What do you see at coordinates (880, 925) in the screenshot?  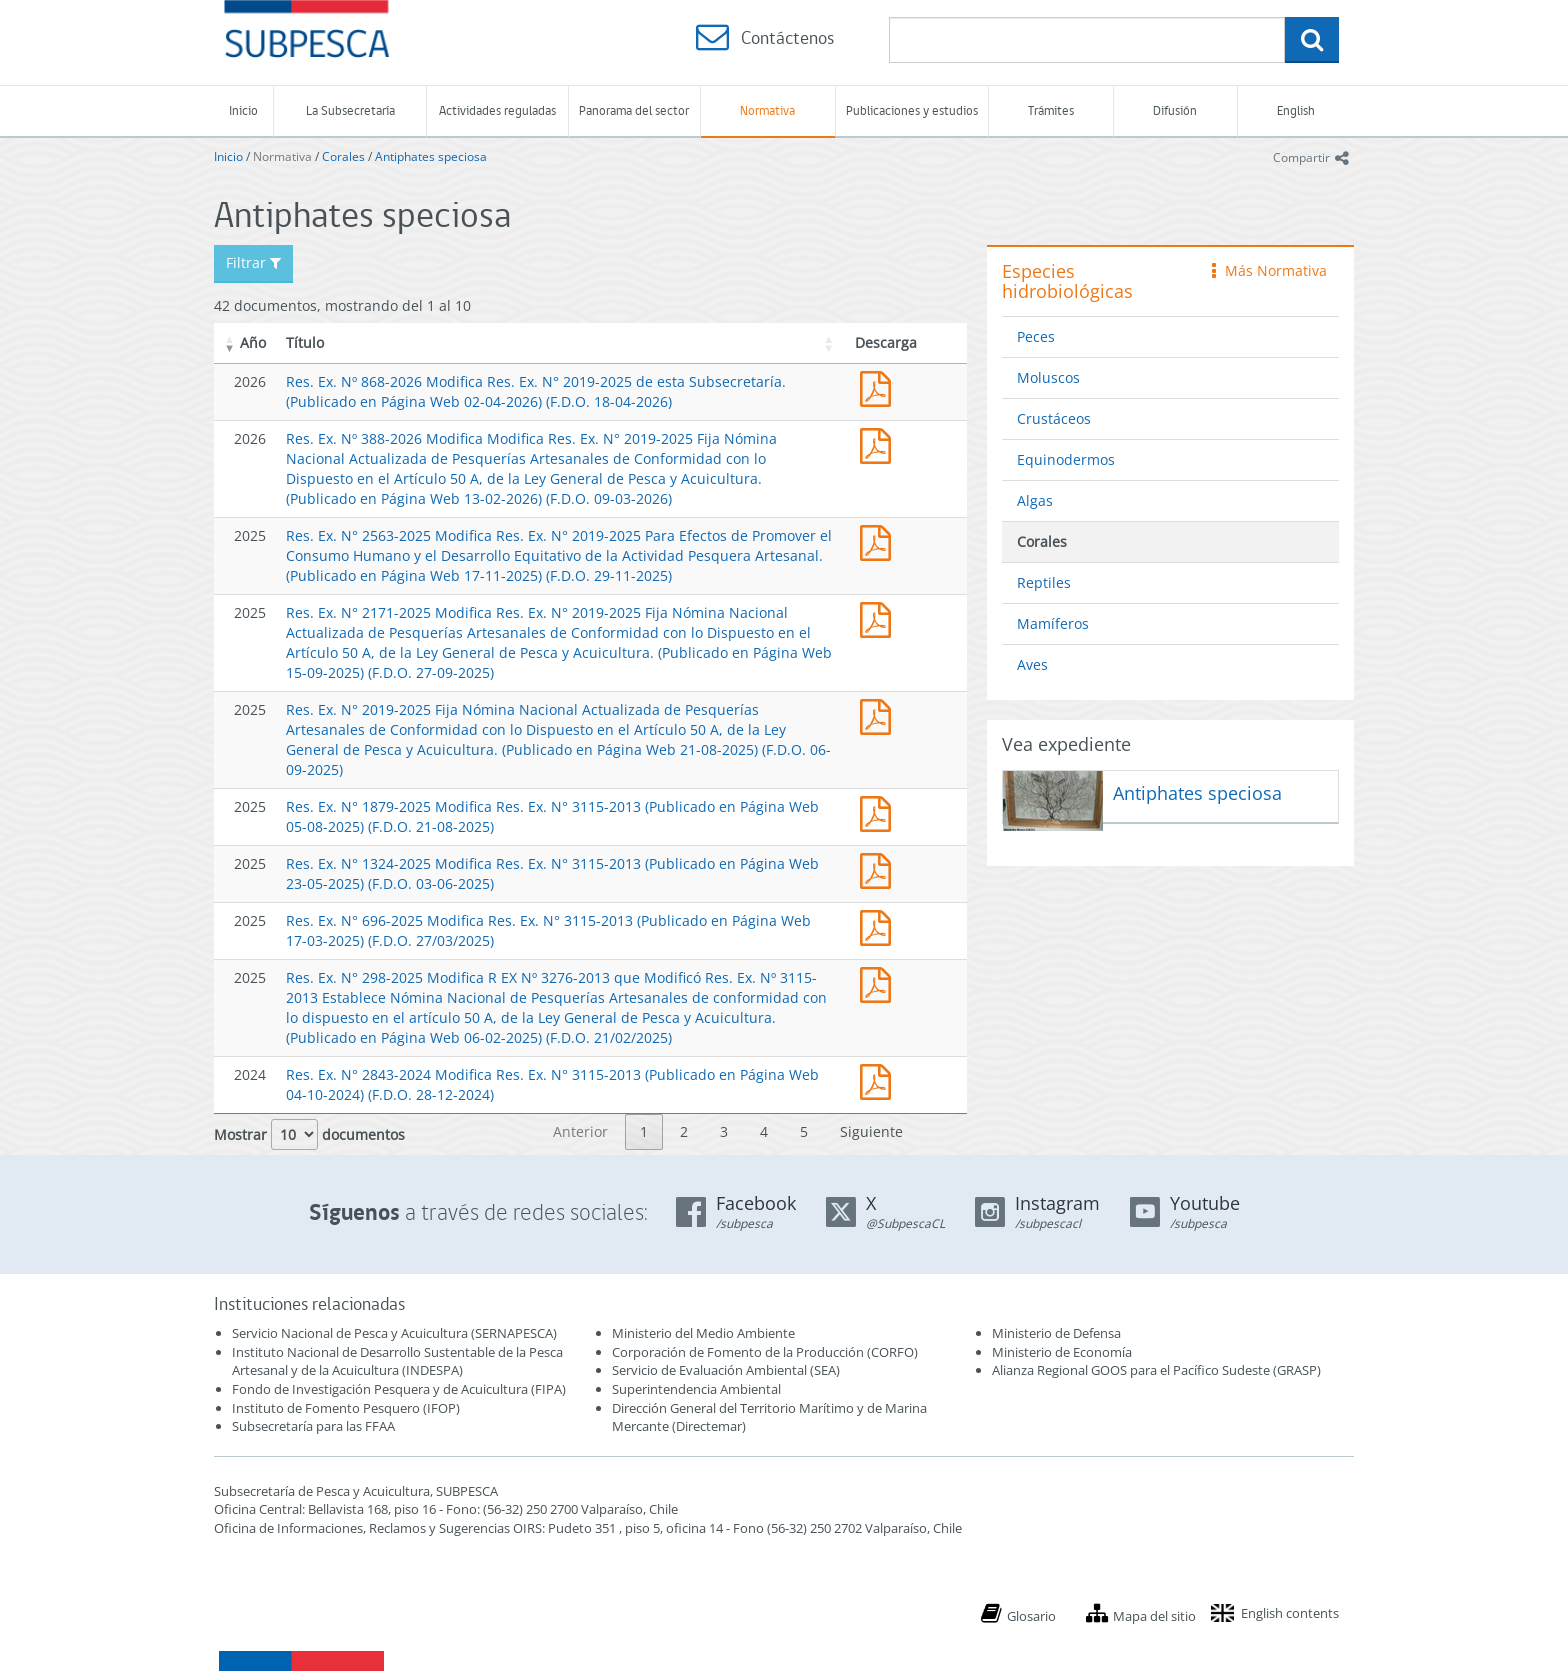 I see `Res. Ex. N° 696-2025 Modifica Res. Ex. N° 3115-2013 (Publicado en Página Web 17-03-2025)` at bounding box center [880, 925].